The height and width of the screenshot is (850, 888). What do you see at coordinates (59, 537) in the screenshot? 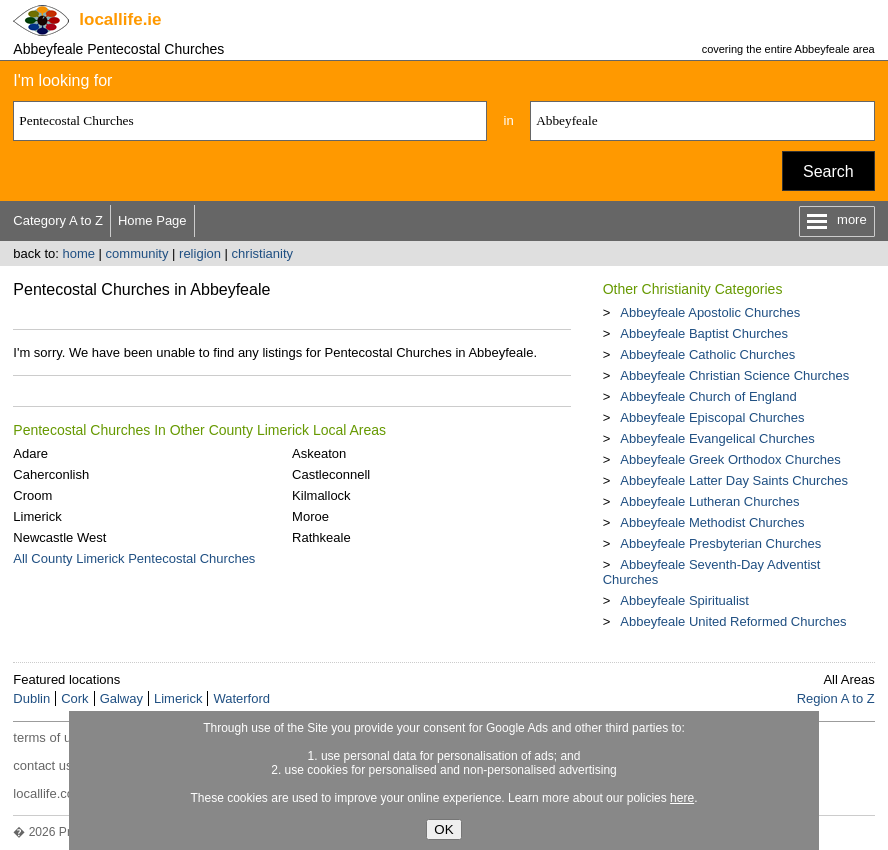
I see `Newcastle West` at bounding box center [59, 537].